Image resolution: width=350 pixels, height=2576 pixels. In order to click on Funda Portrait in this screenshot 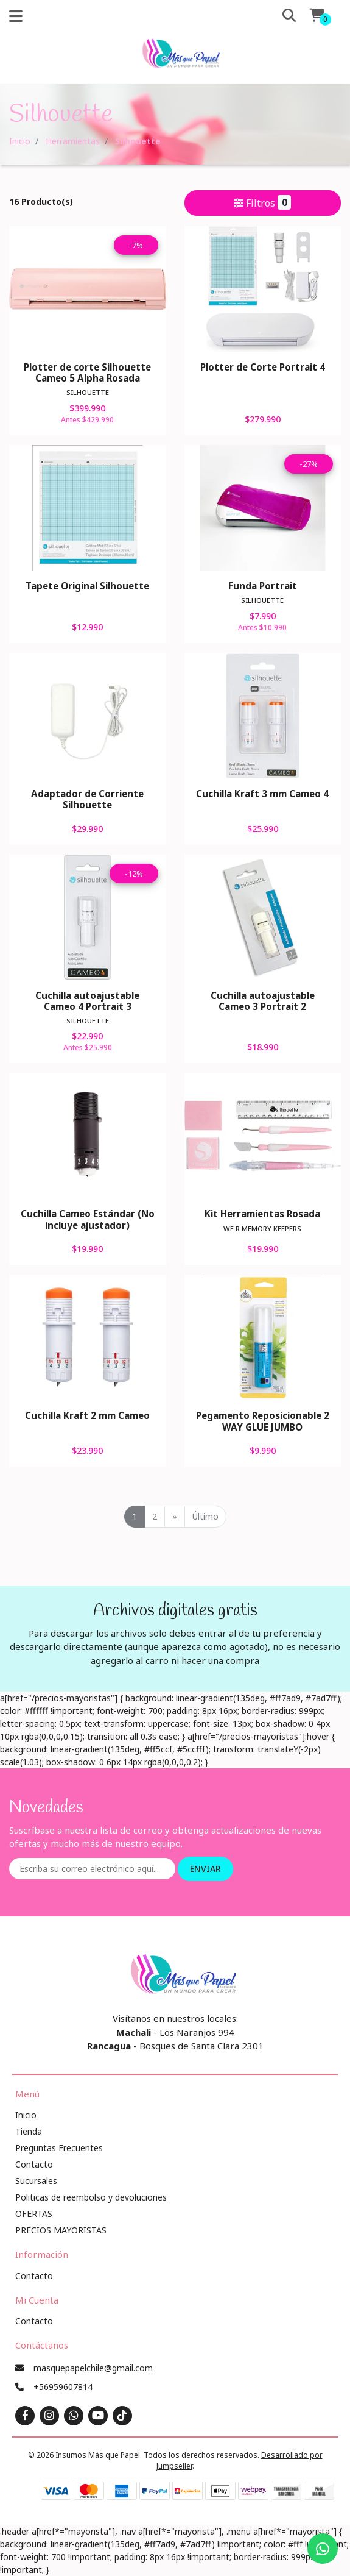, I will do `click(262, 586)`.